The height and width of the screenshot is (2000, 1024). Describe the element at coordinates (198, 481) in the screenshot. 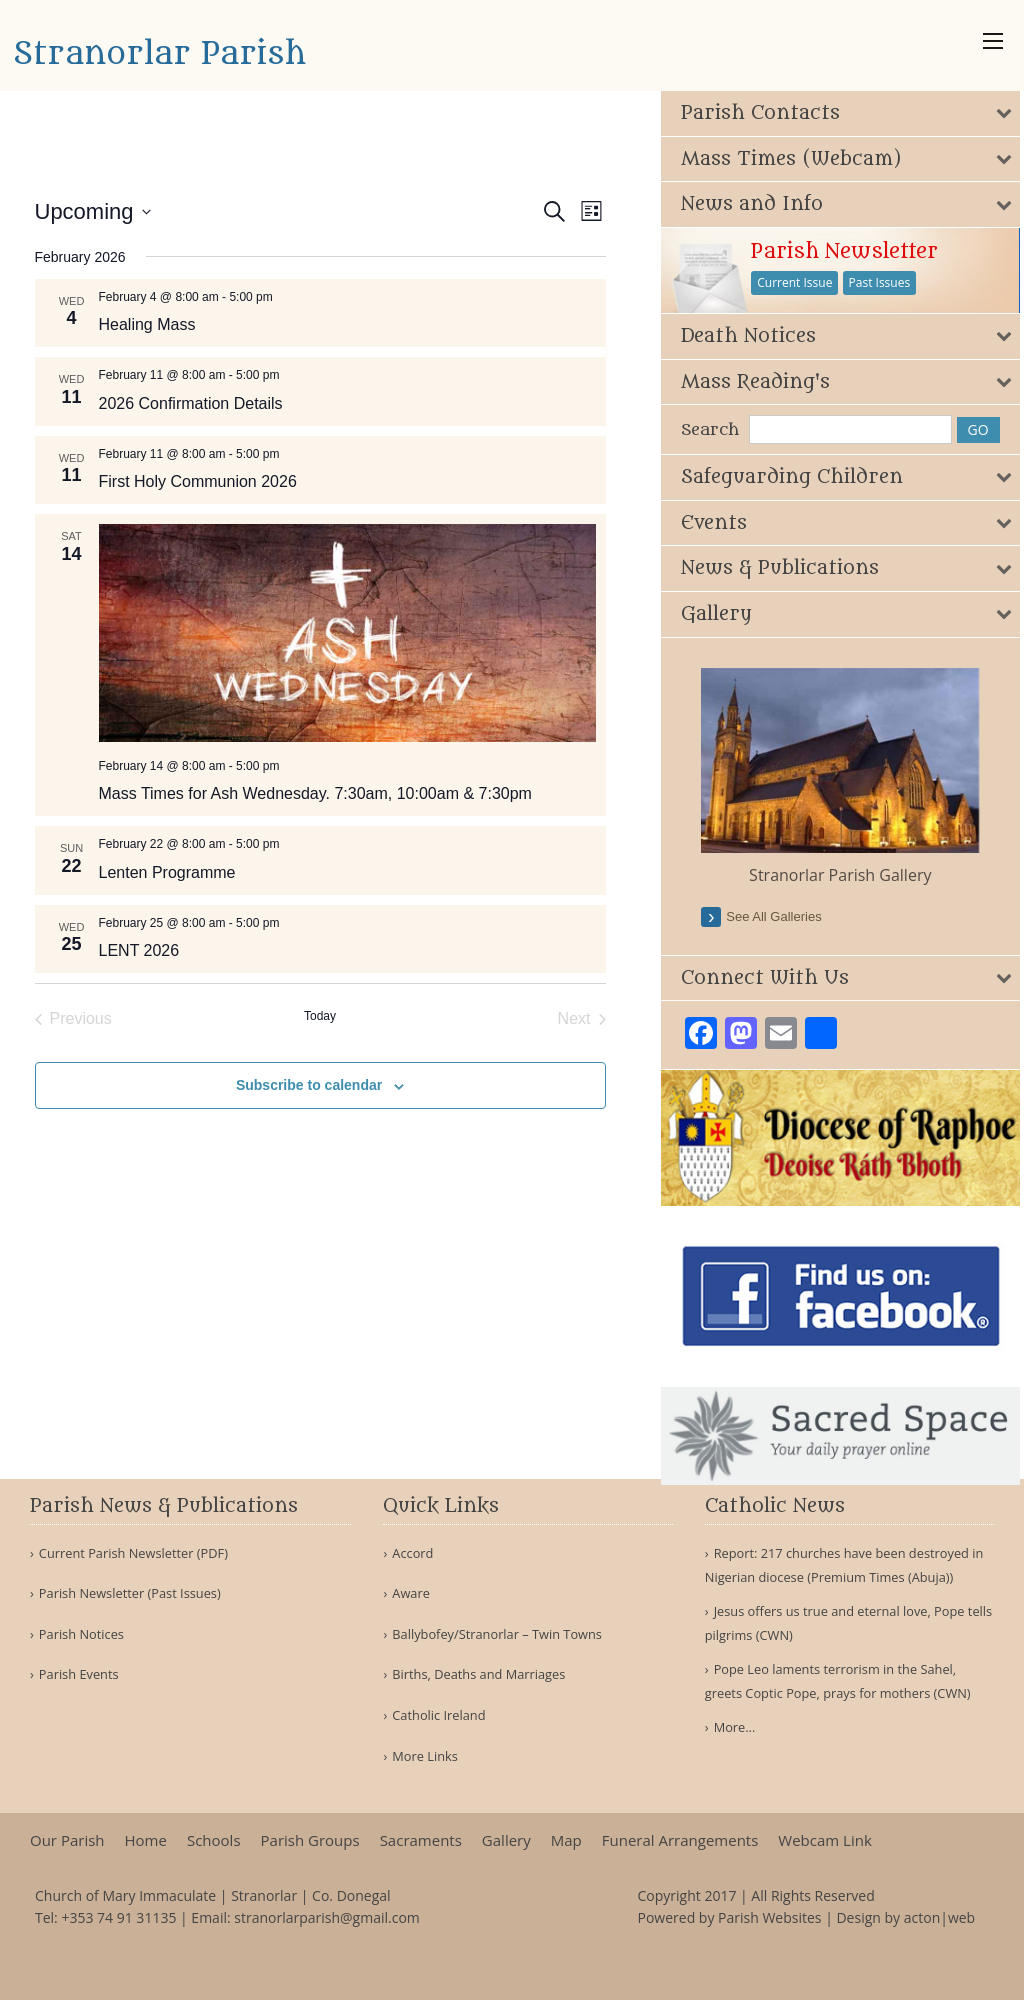

I see `First Holy Communion 2026` at that location.